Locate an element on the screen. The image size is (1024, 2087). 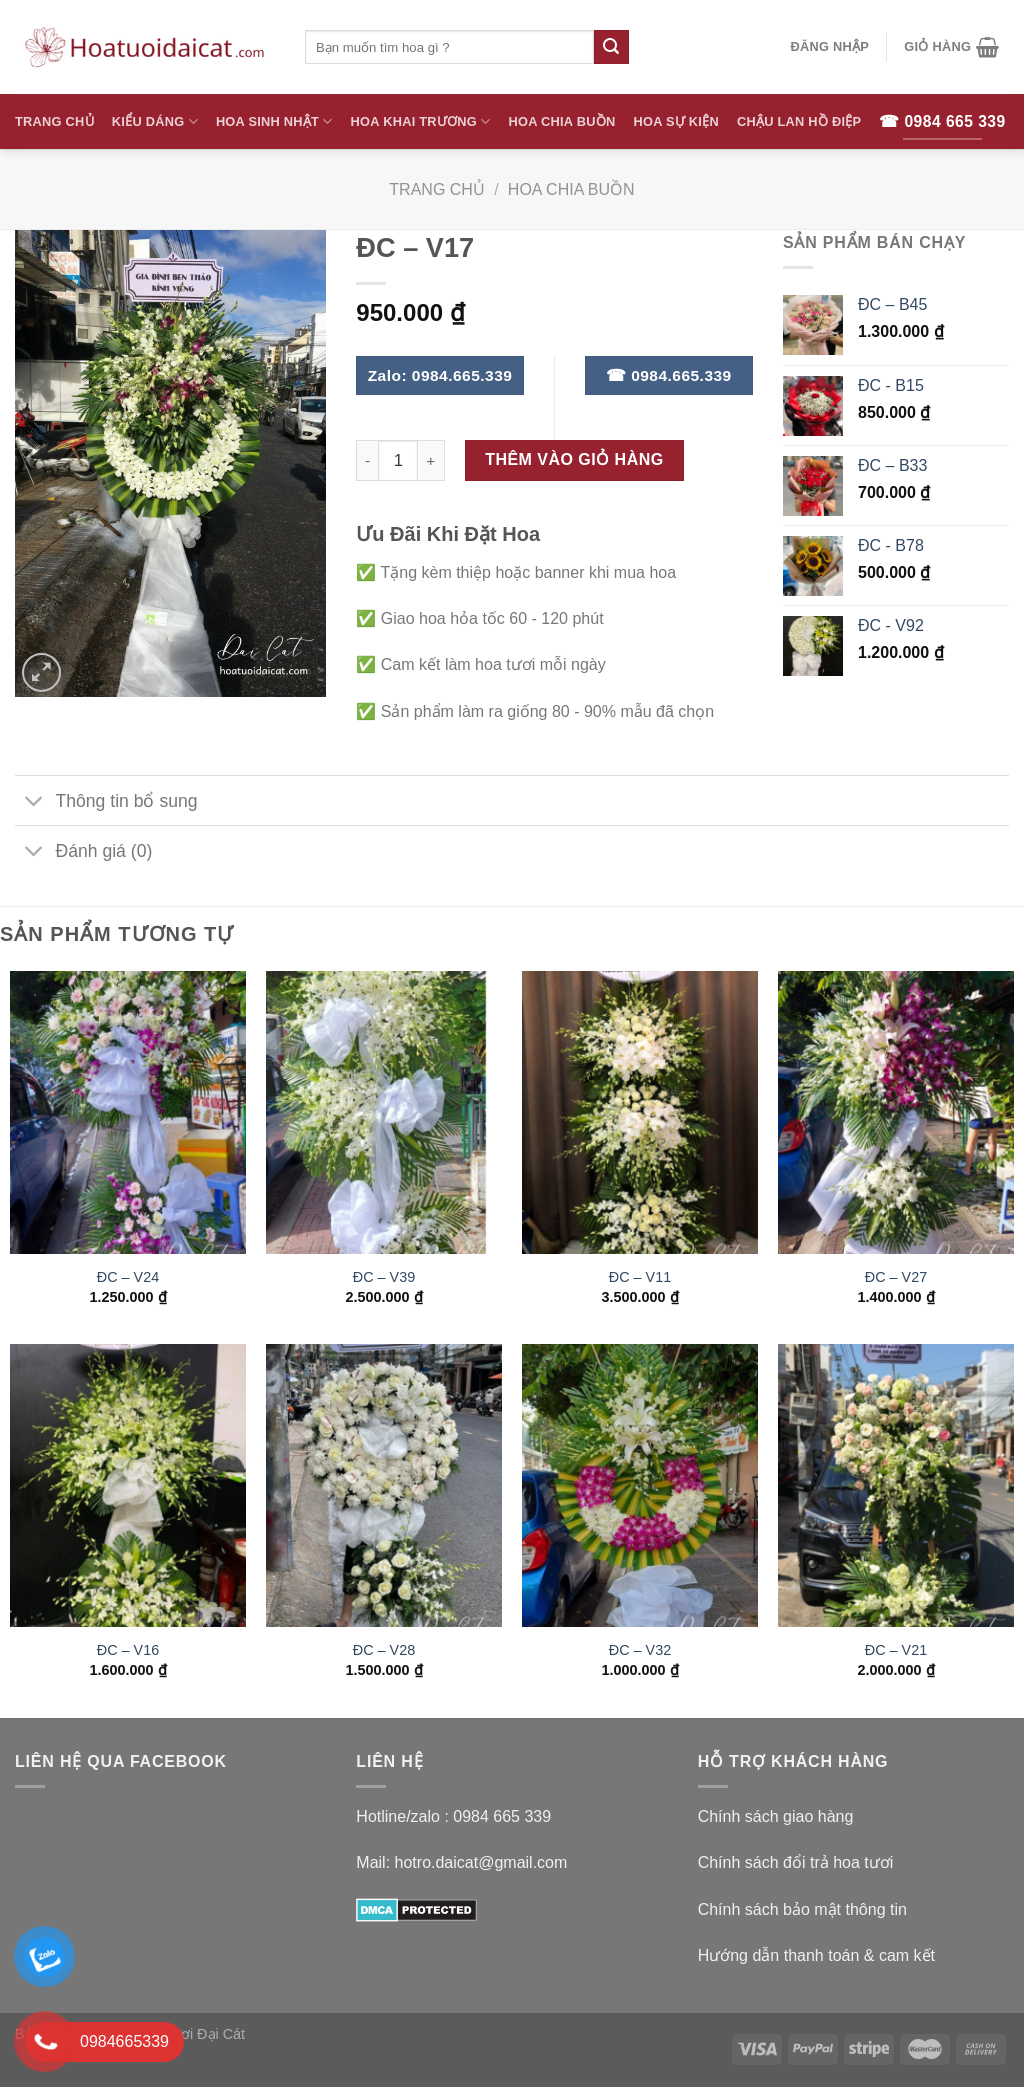
Chính sách bảo mật thông tin is located at coordinates (802, 1909).